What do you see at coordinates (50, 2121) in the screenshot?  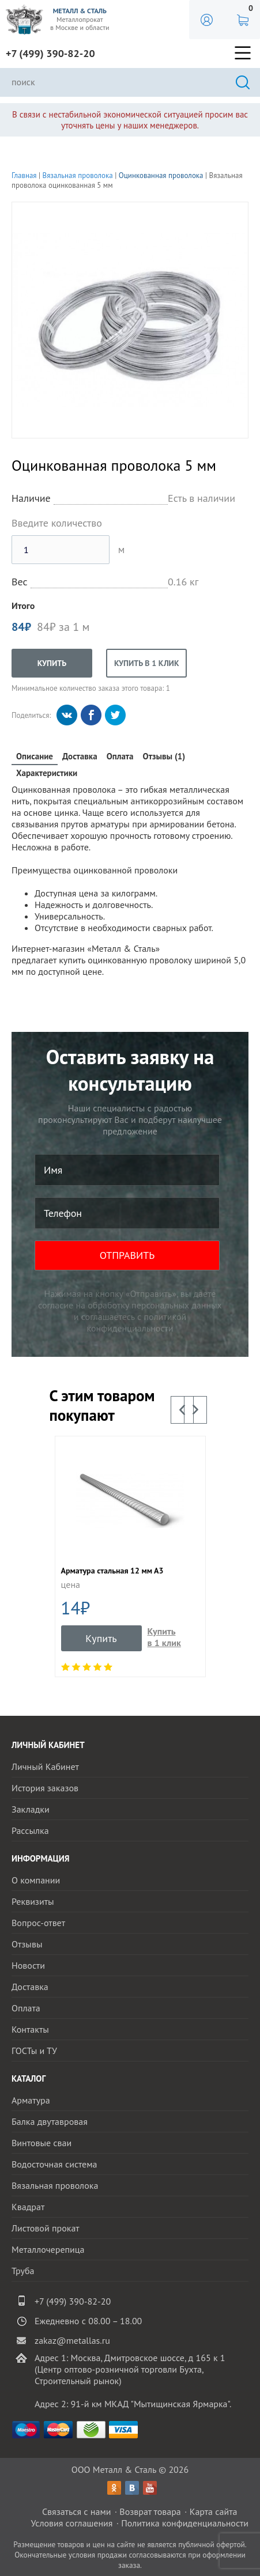 I see `Балка двутавровая` at bounding box center [50, 2121].